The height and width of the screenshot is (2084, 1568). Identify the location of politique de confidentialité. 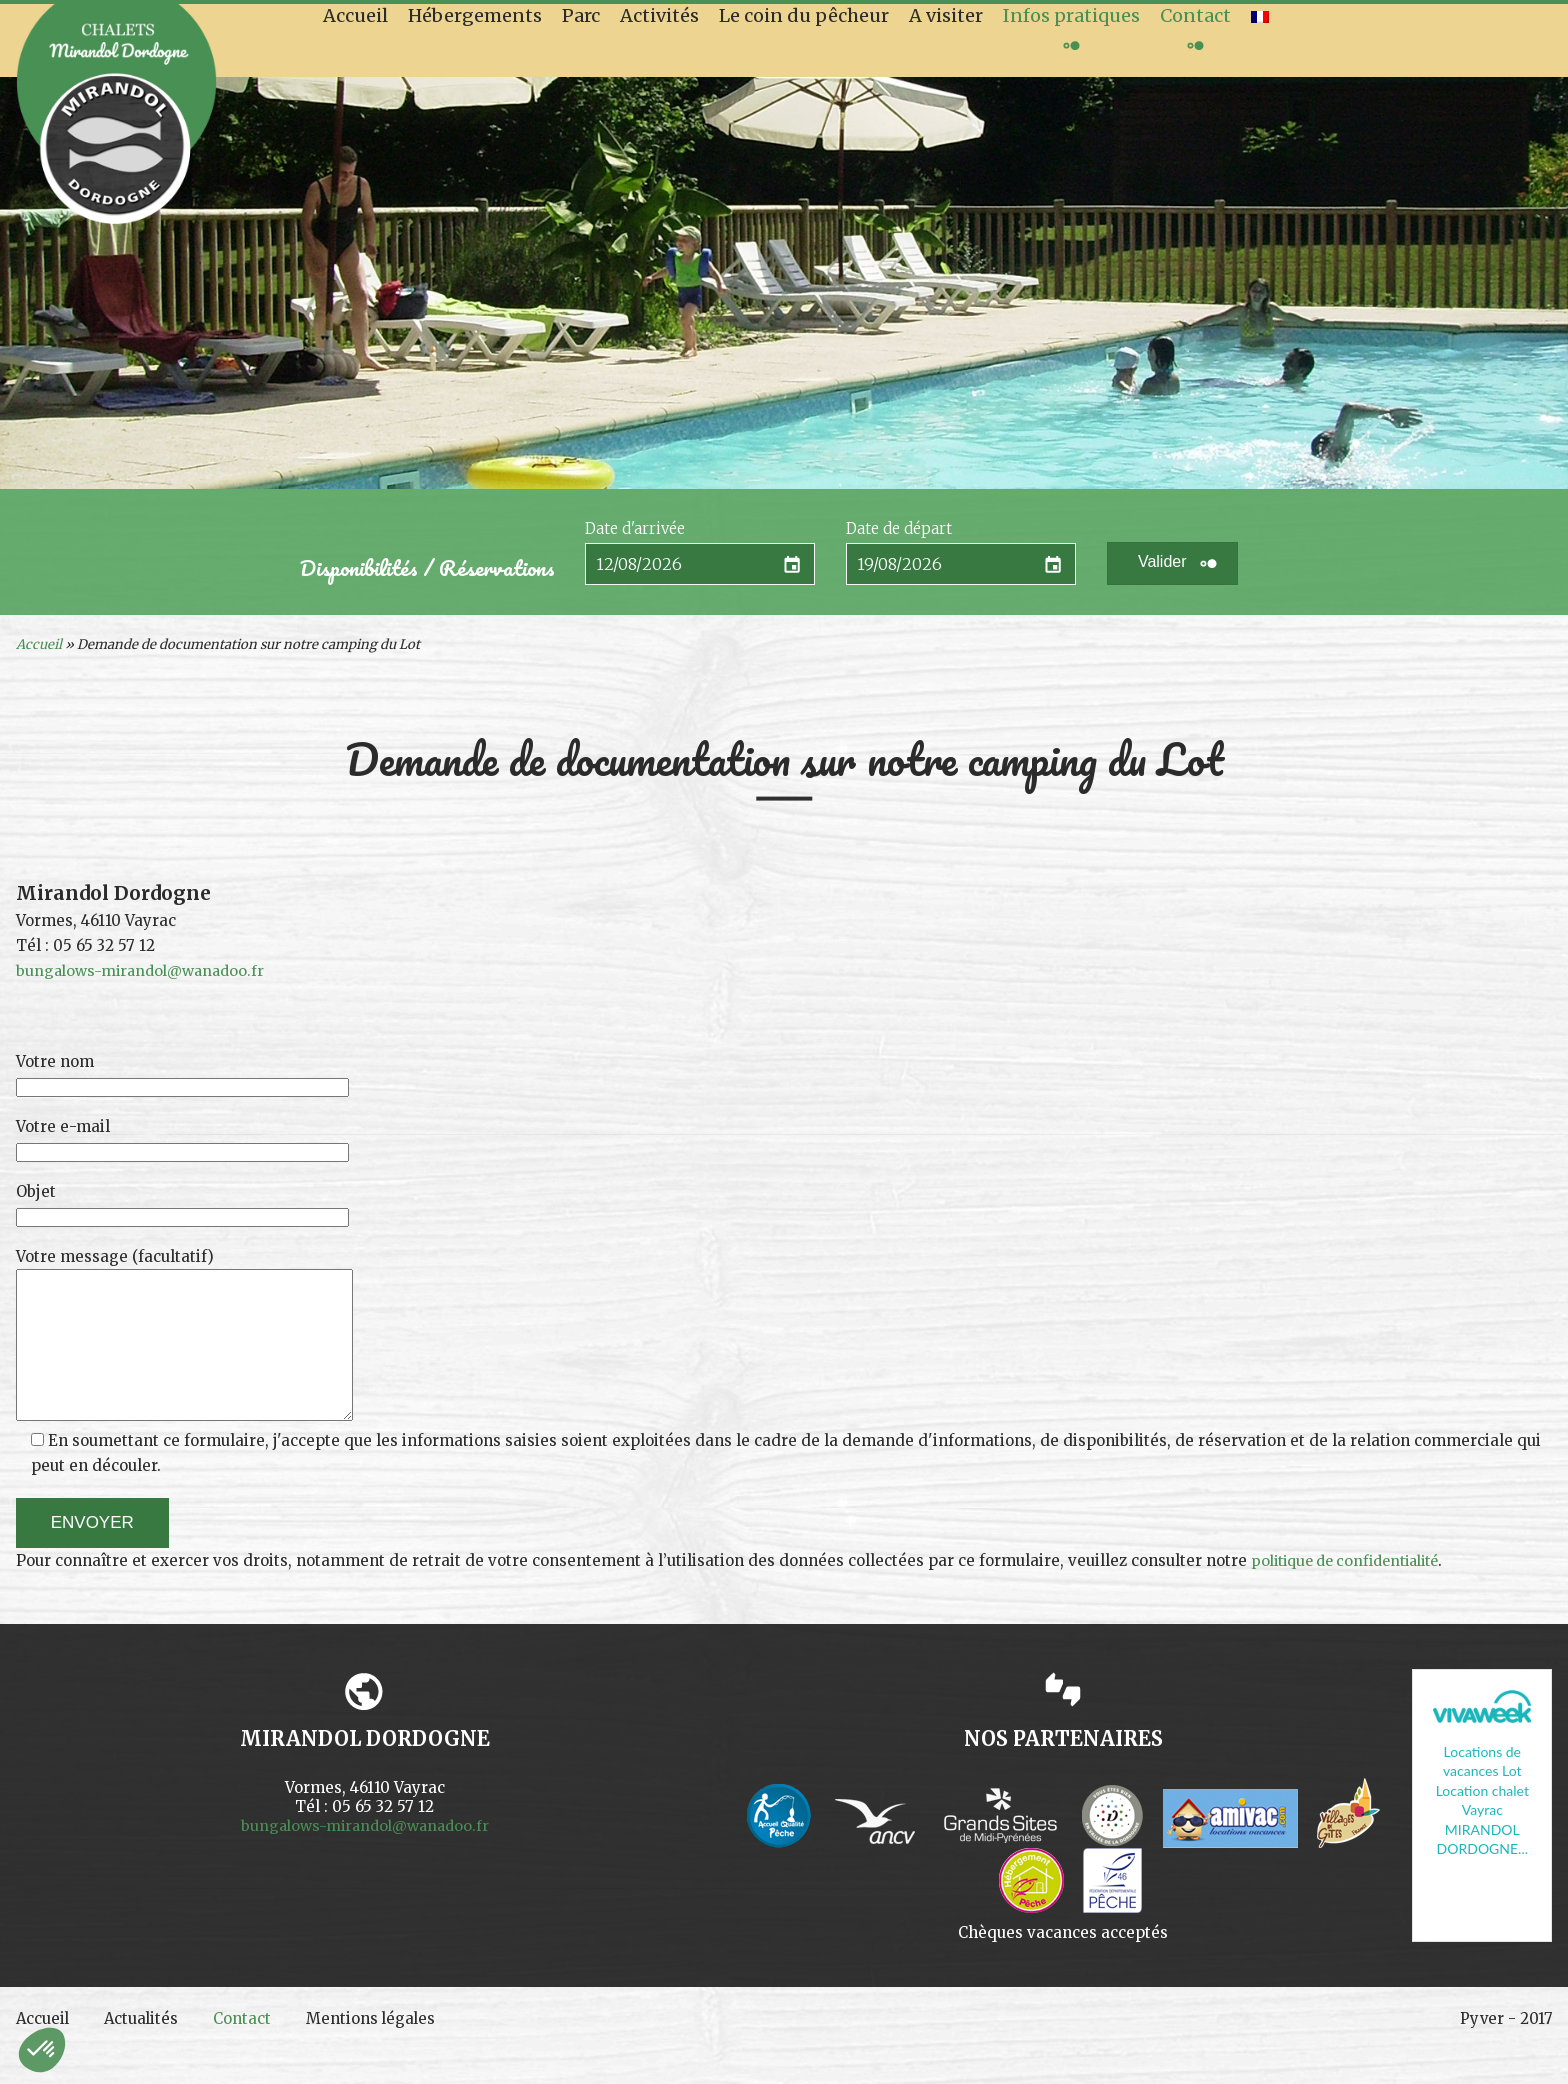
(1354, 1589).